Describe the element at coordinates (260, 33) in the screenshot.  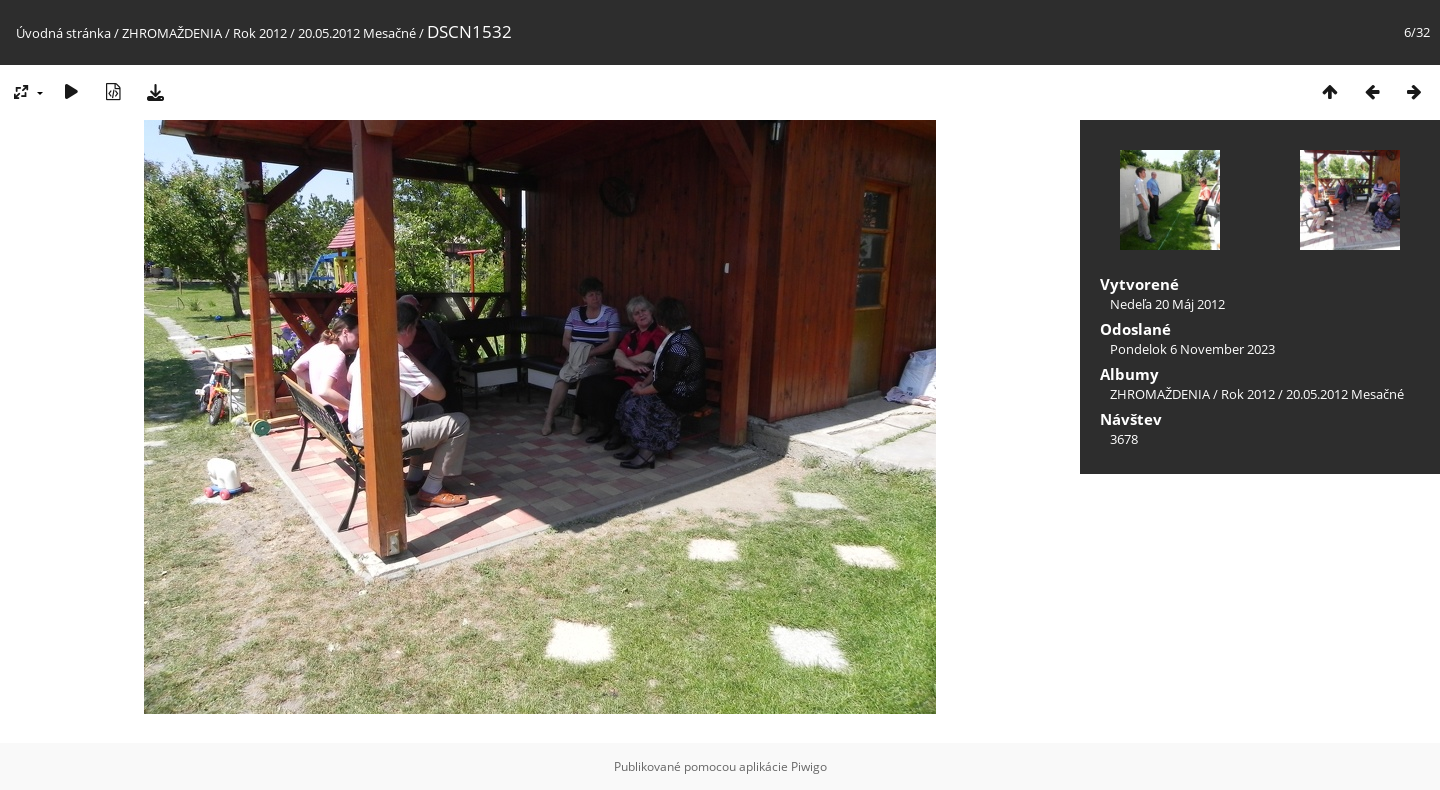
I see `Rok 2012` at that location.